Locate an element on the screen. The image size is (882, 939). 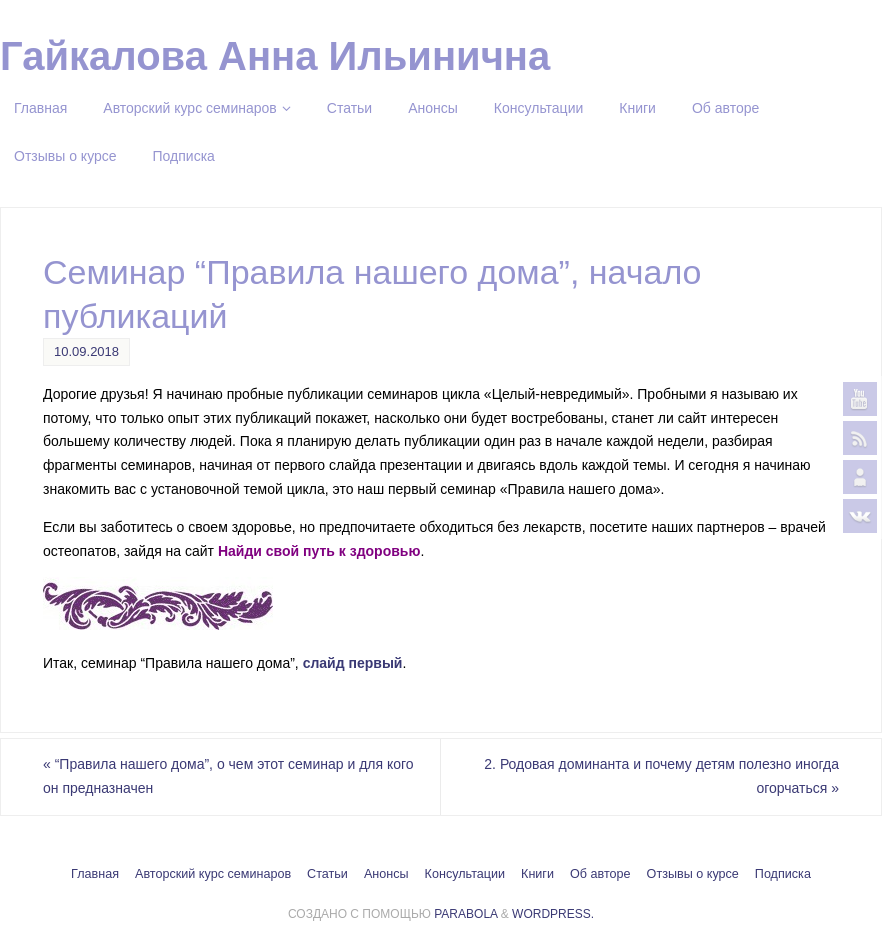
WordPress. is located at coordinates (553, 914).